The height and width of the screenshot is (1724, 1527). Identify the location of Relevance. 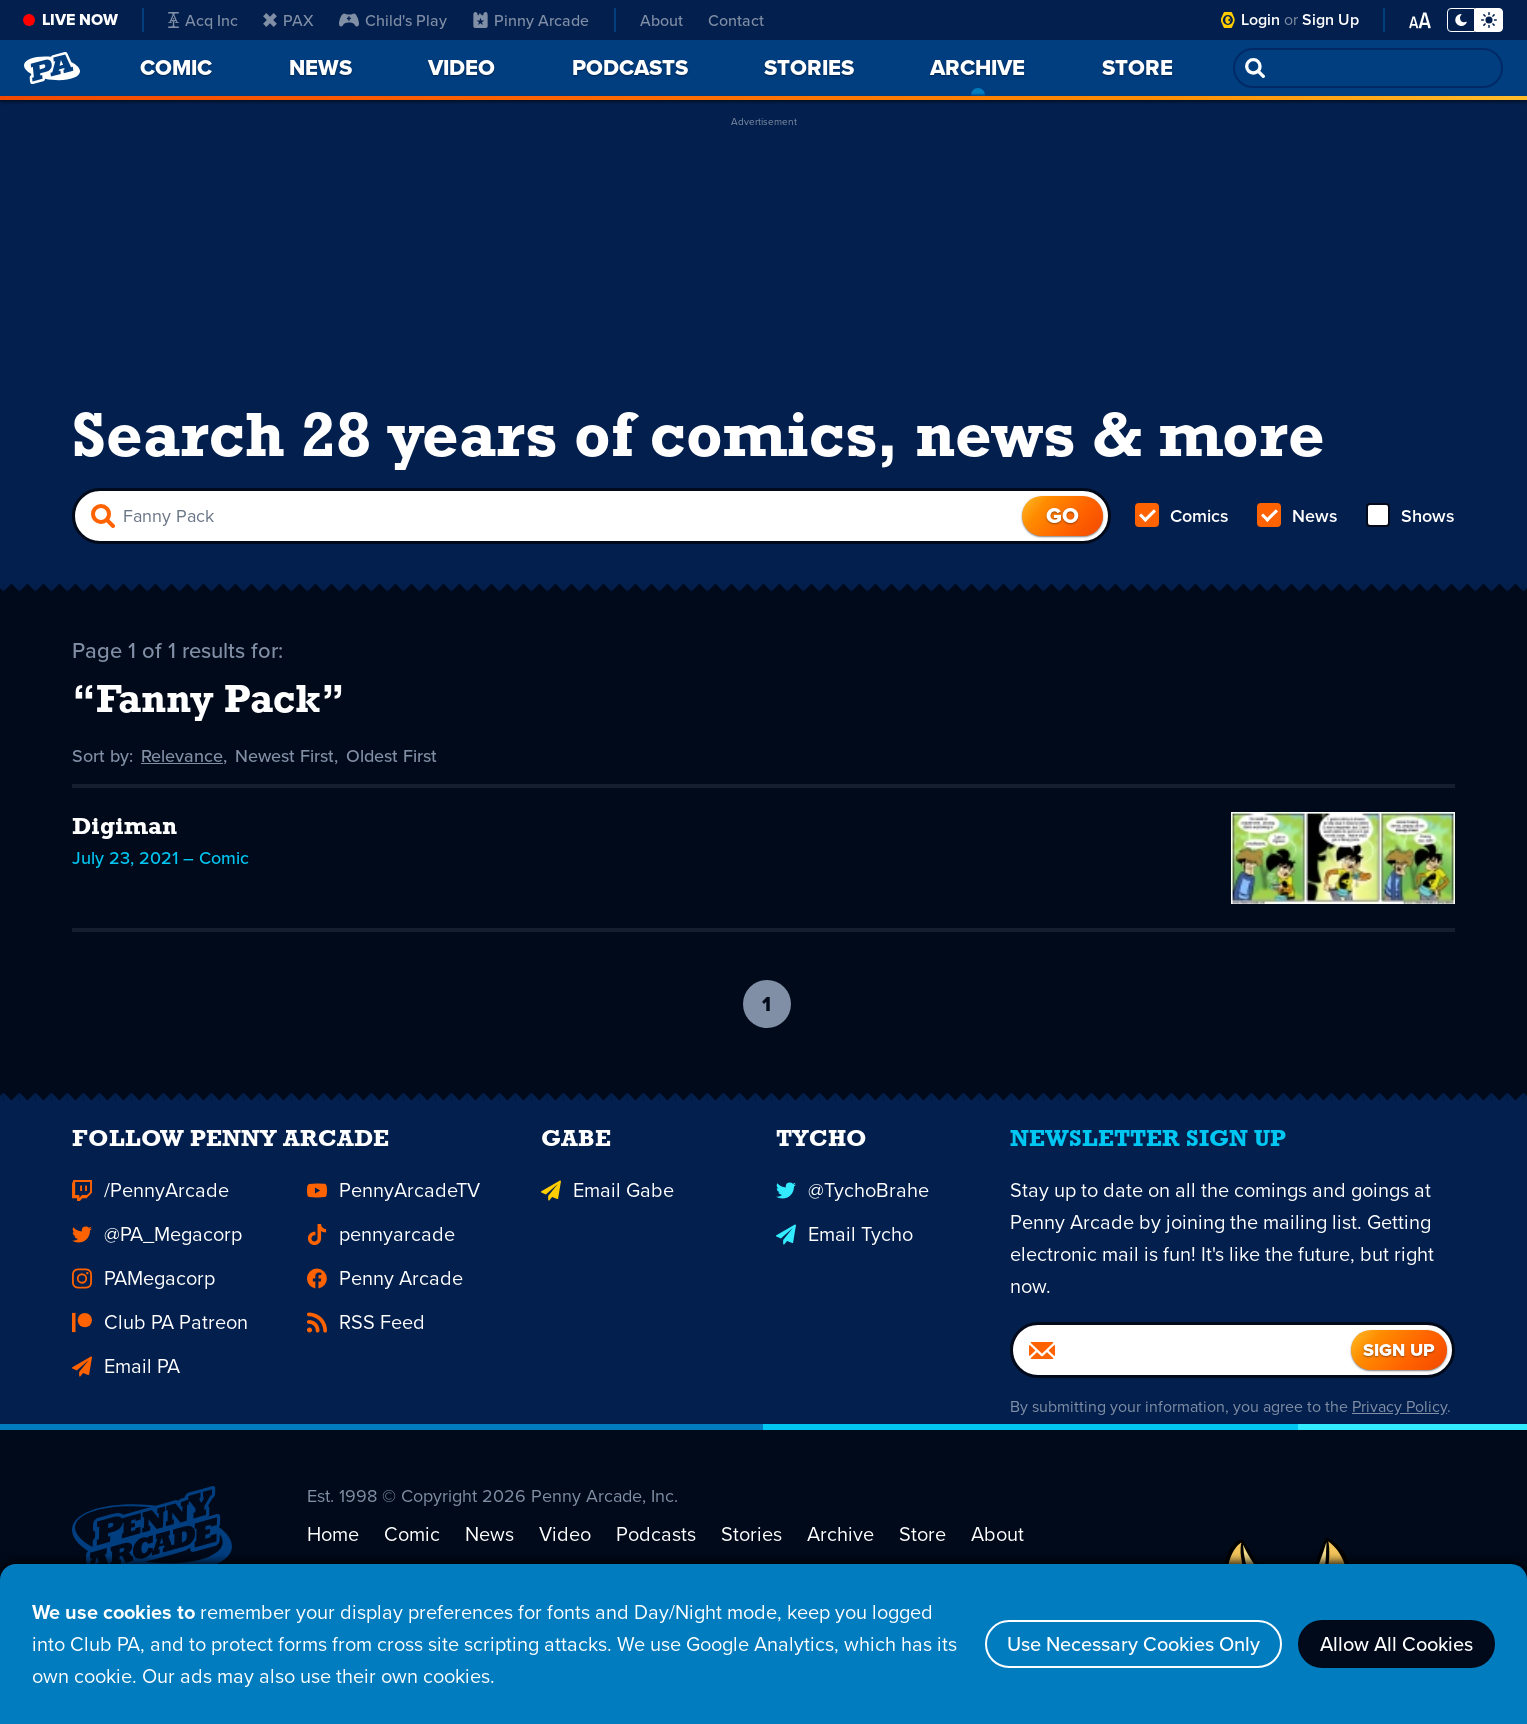
(182, 756).